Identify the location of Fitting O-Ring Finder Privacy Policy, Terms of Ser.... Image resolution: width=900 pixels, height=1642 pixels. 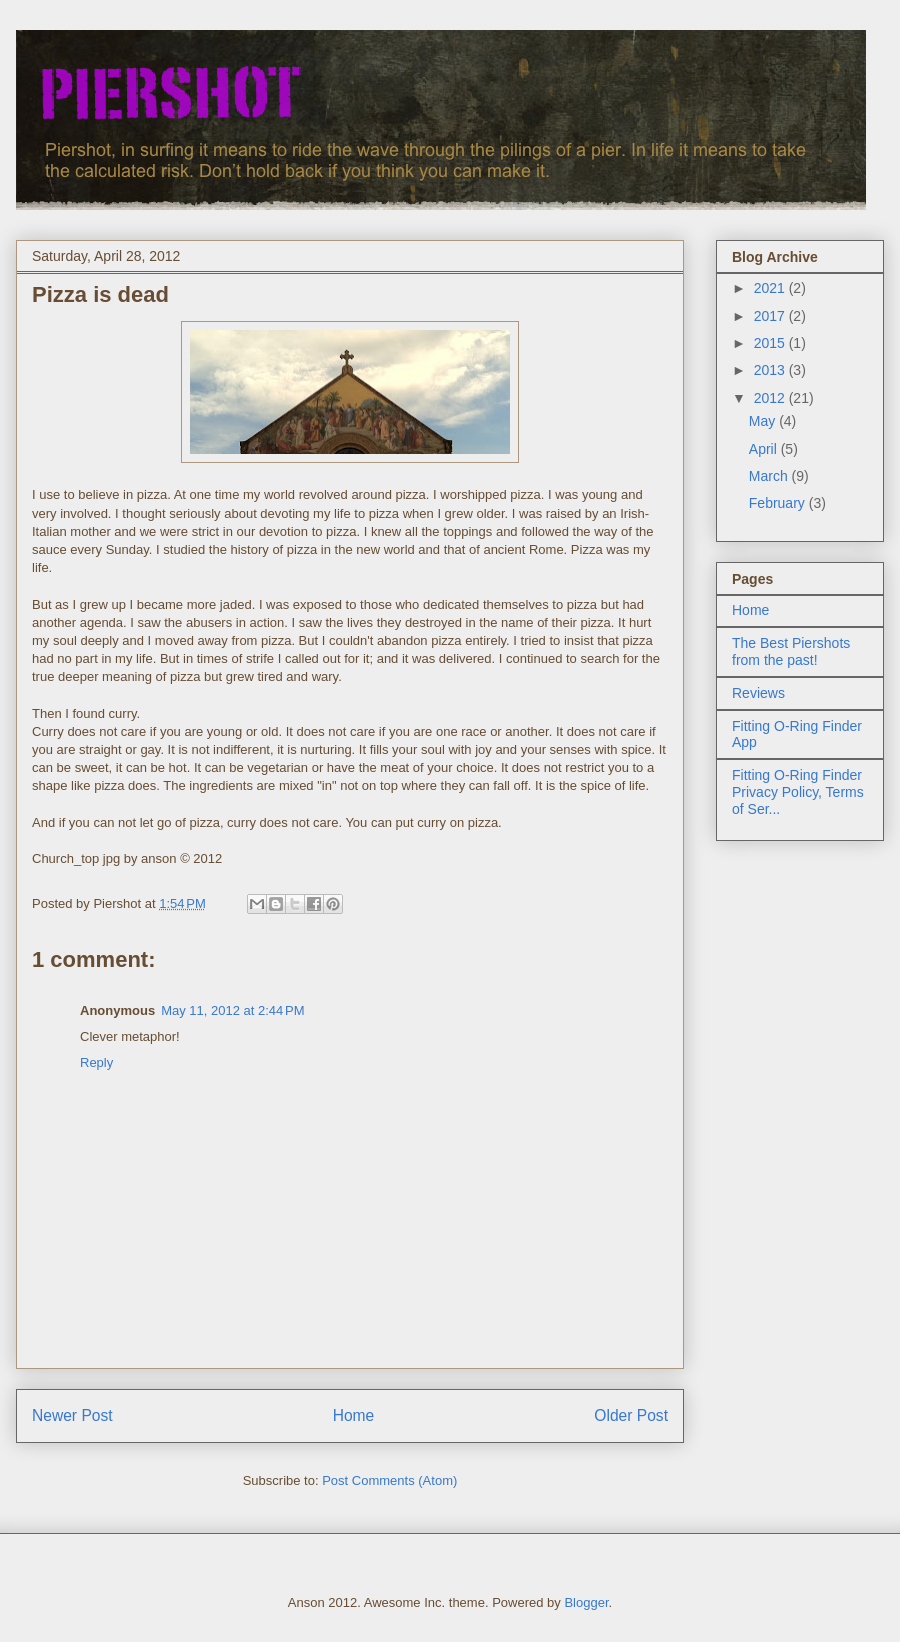
(798, 792).